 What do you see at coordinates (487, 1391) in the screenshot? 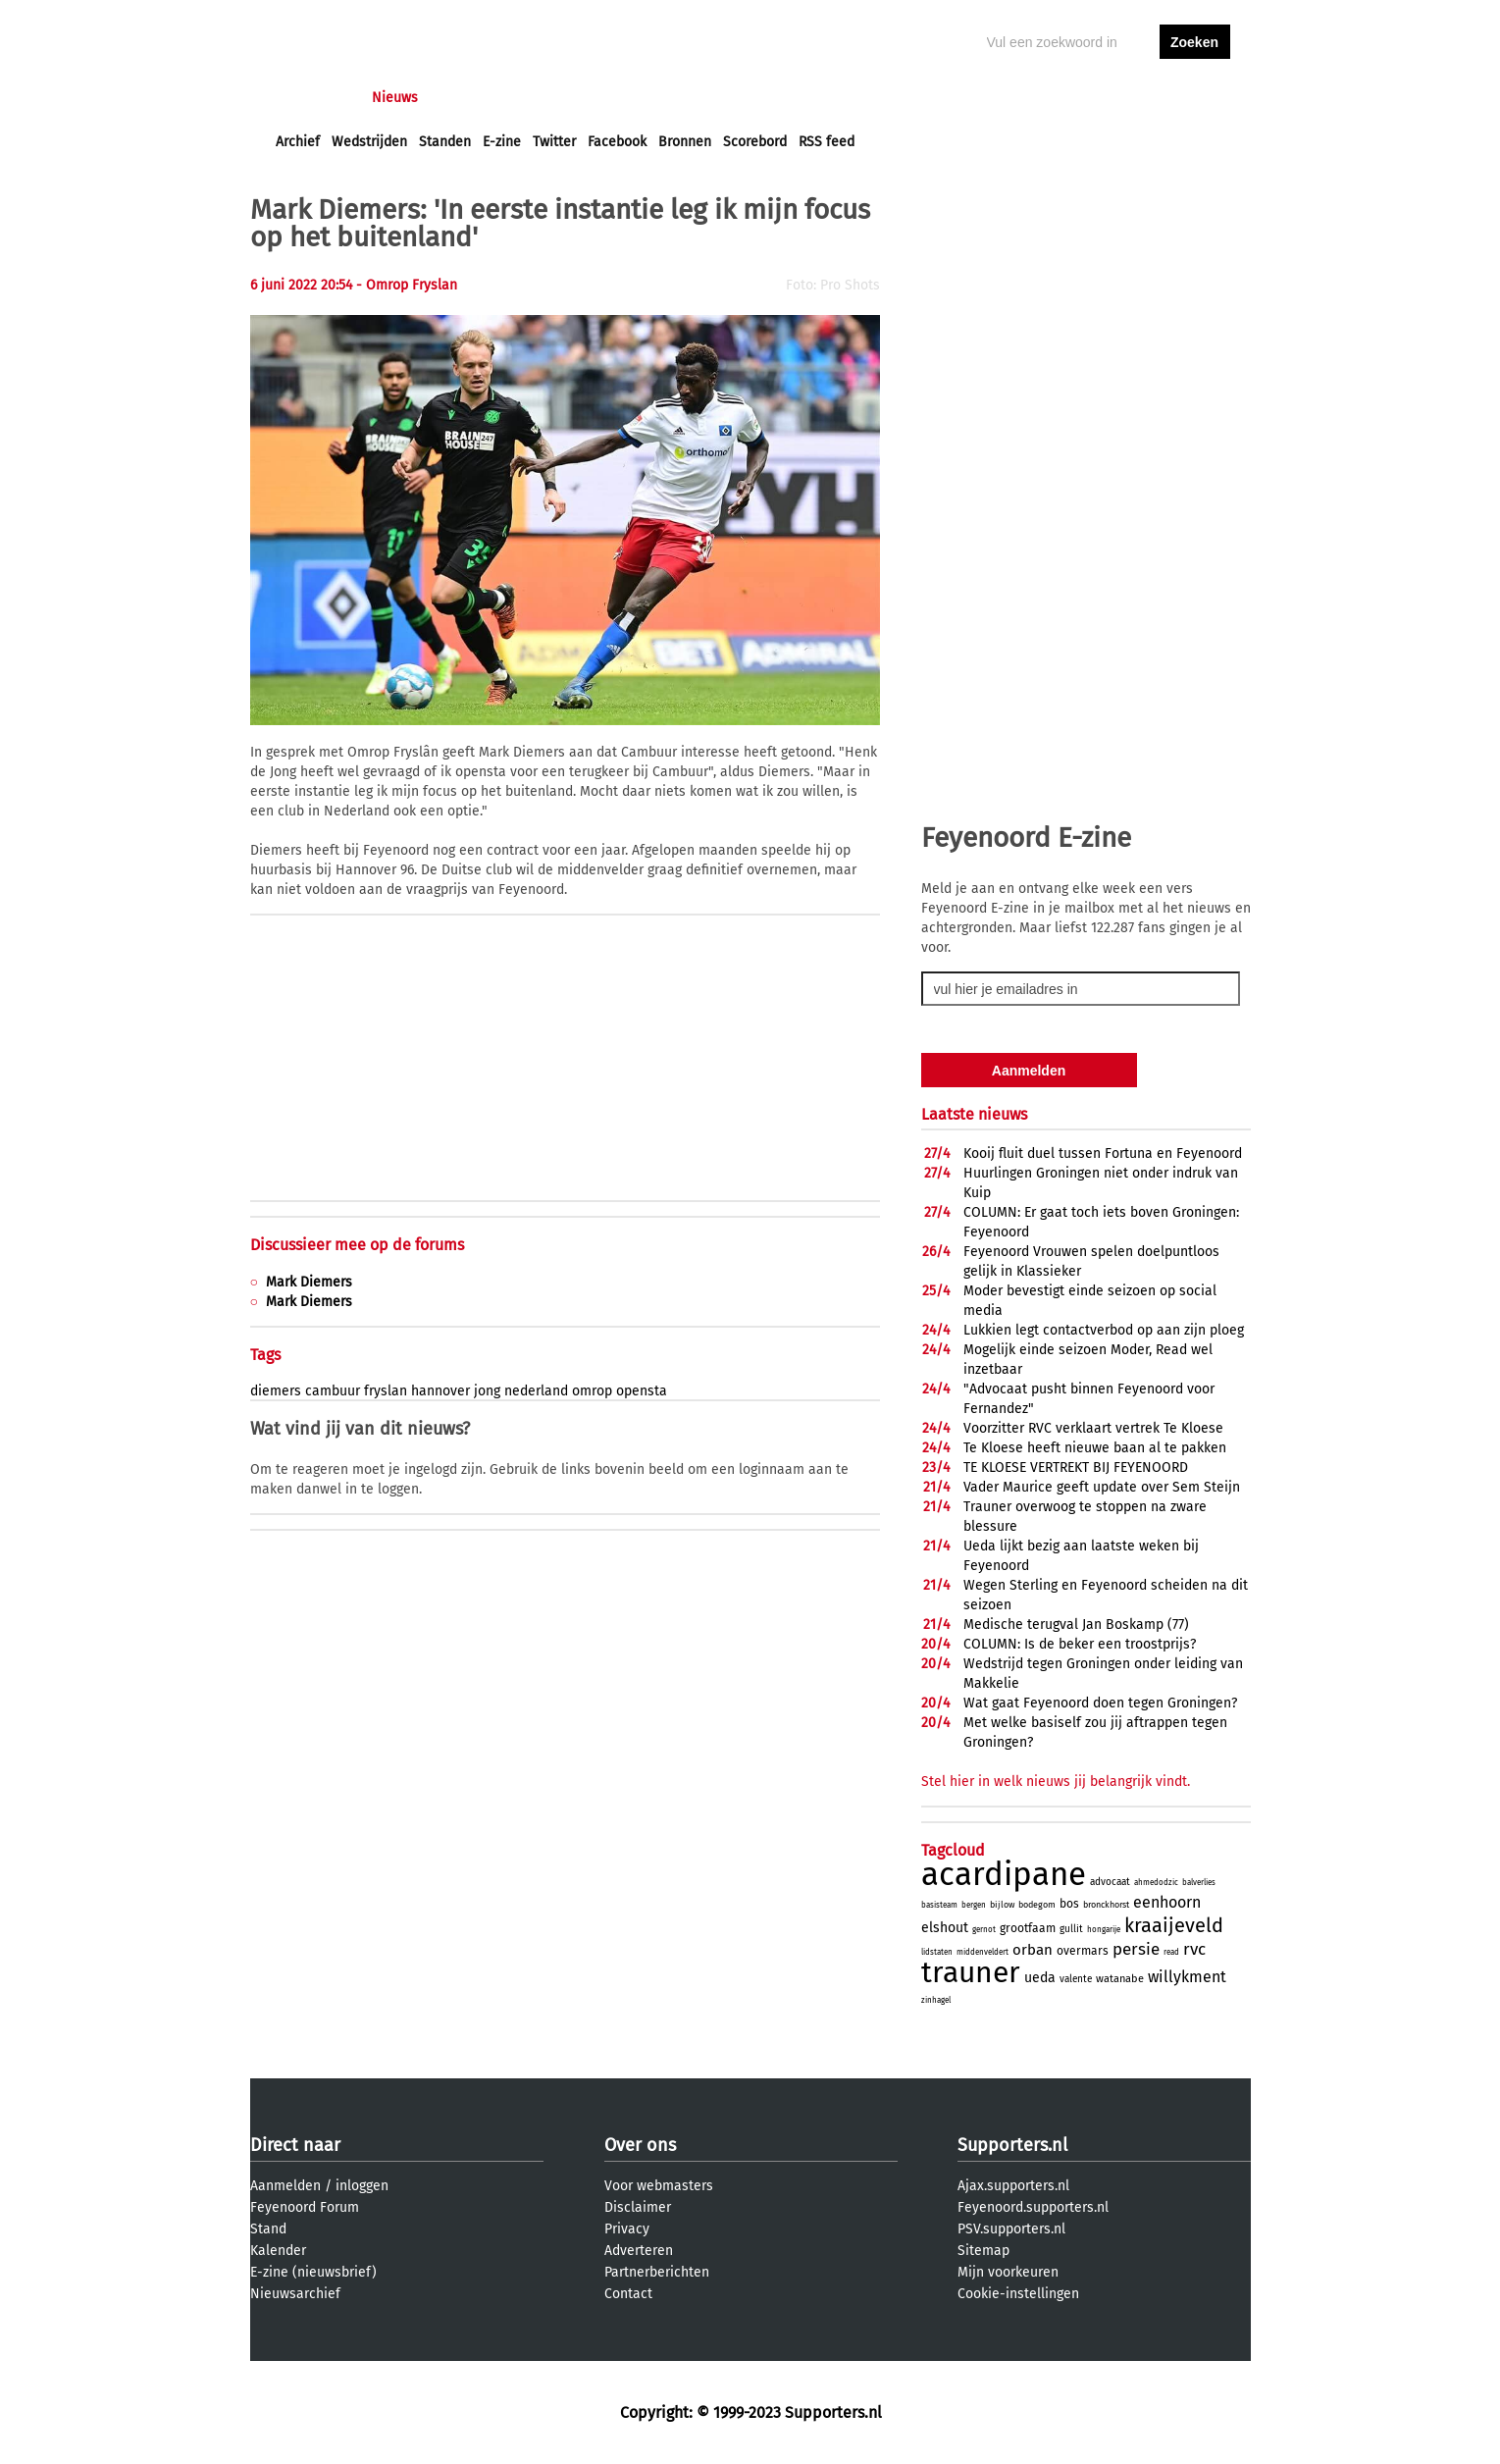
I see `jong` at bounding box center [487, 1391].